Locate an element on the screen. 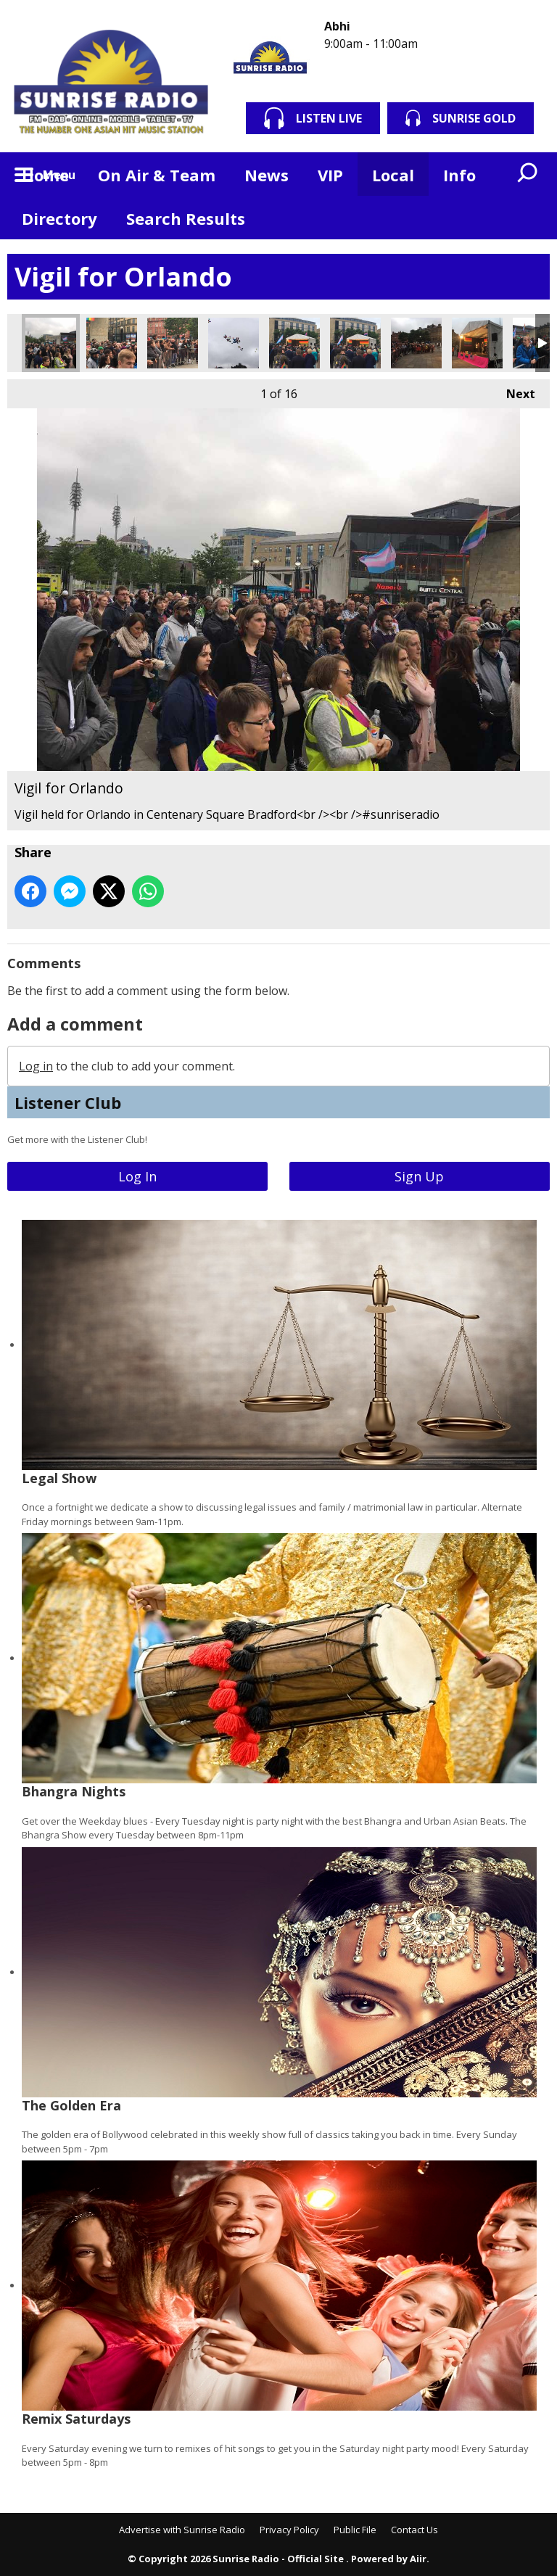 This screenshot has height=2576, width=557. Local is located at coordinates (393, 175).